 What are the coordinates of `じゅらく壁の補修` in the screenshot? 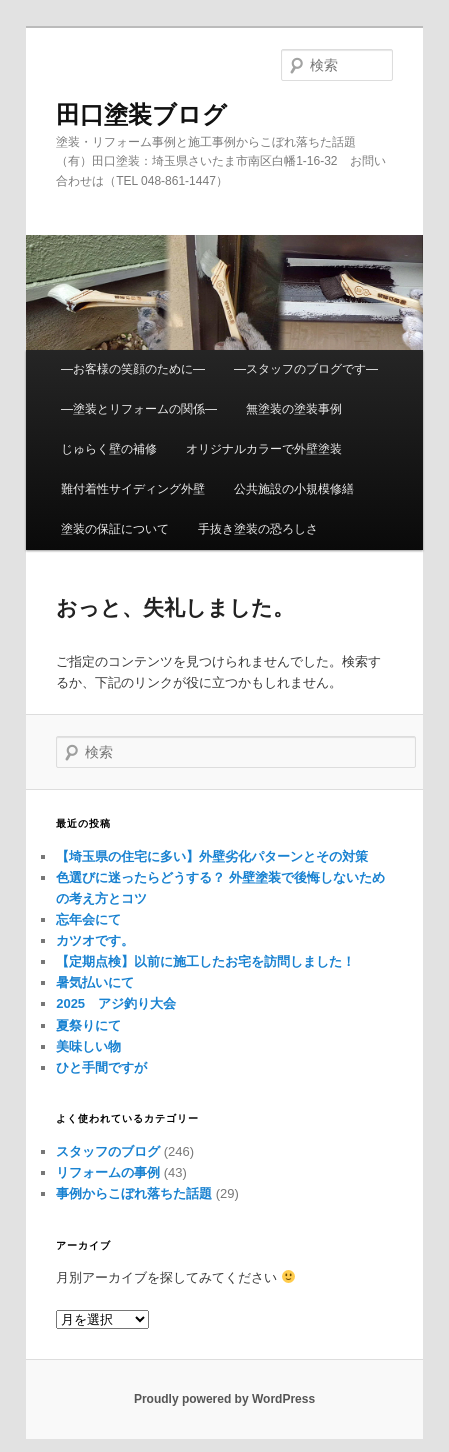 It's located at (109, 449).